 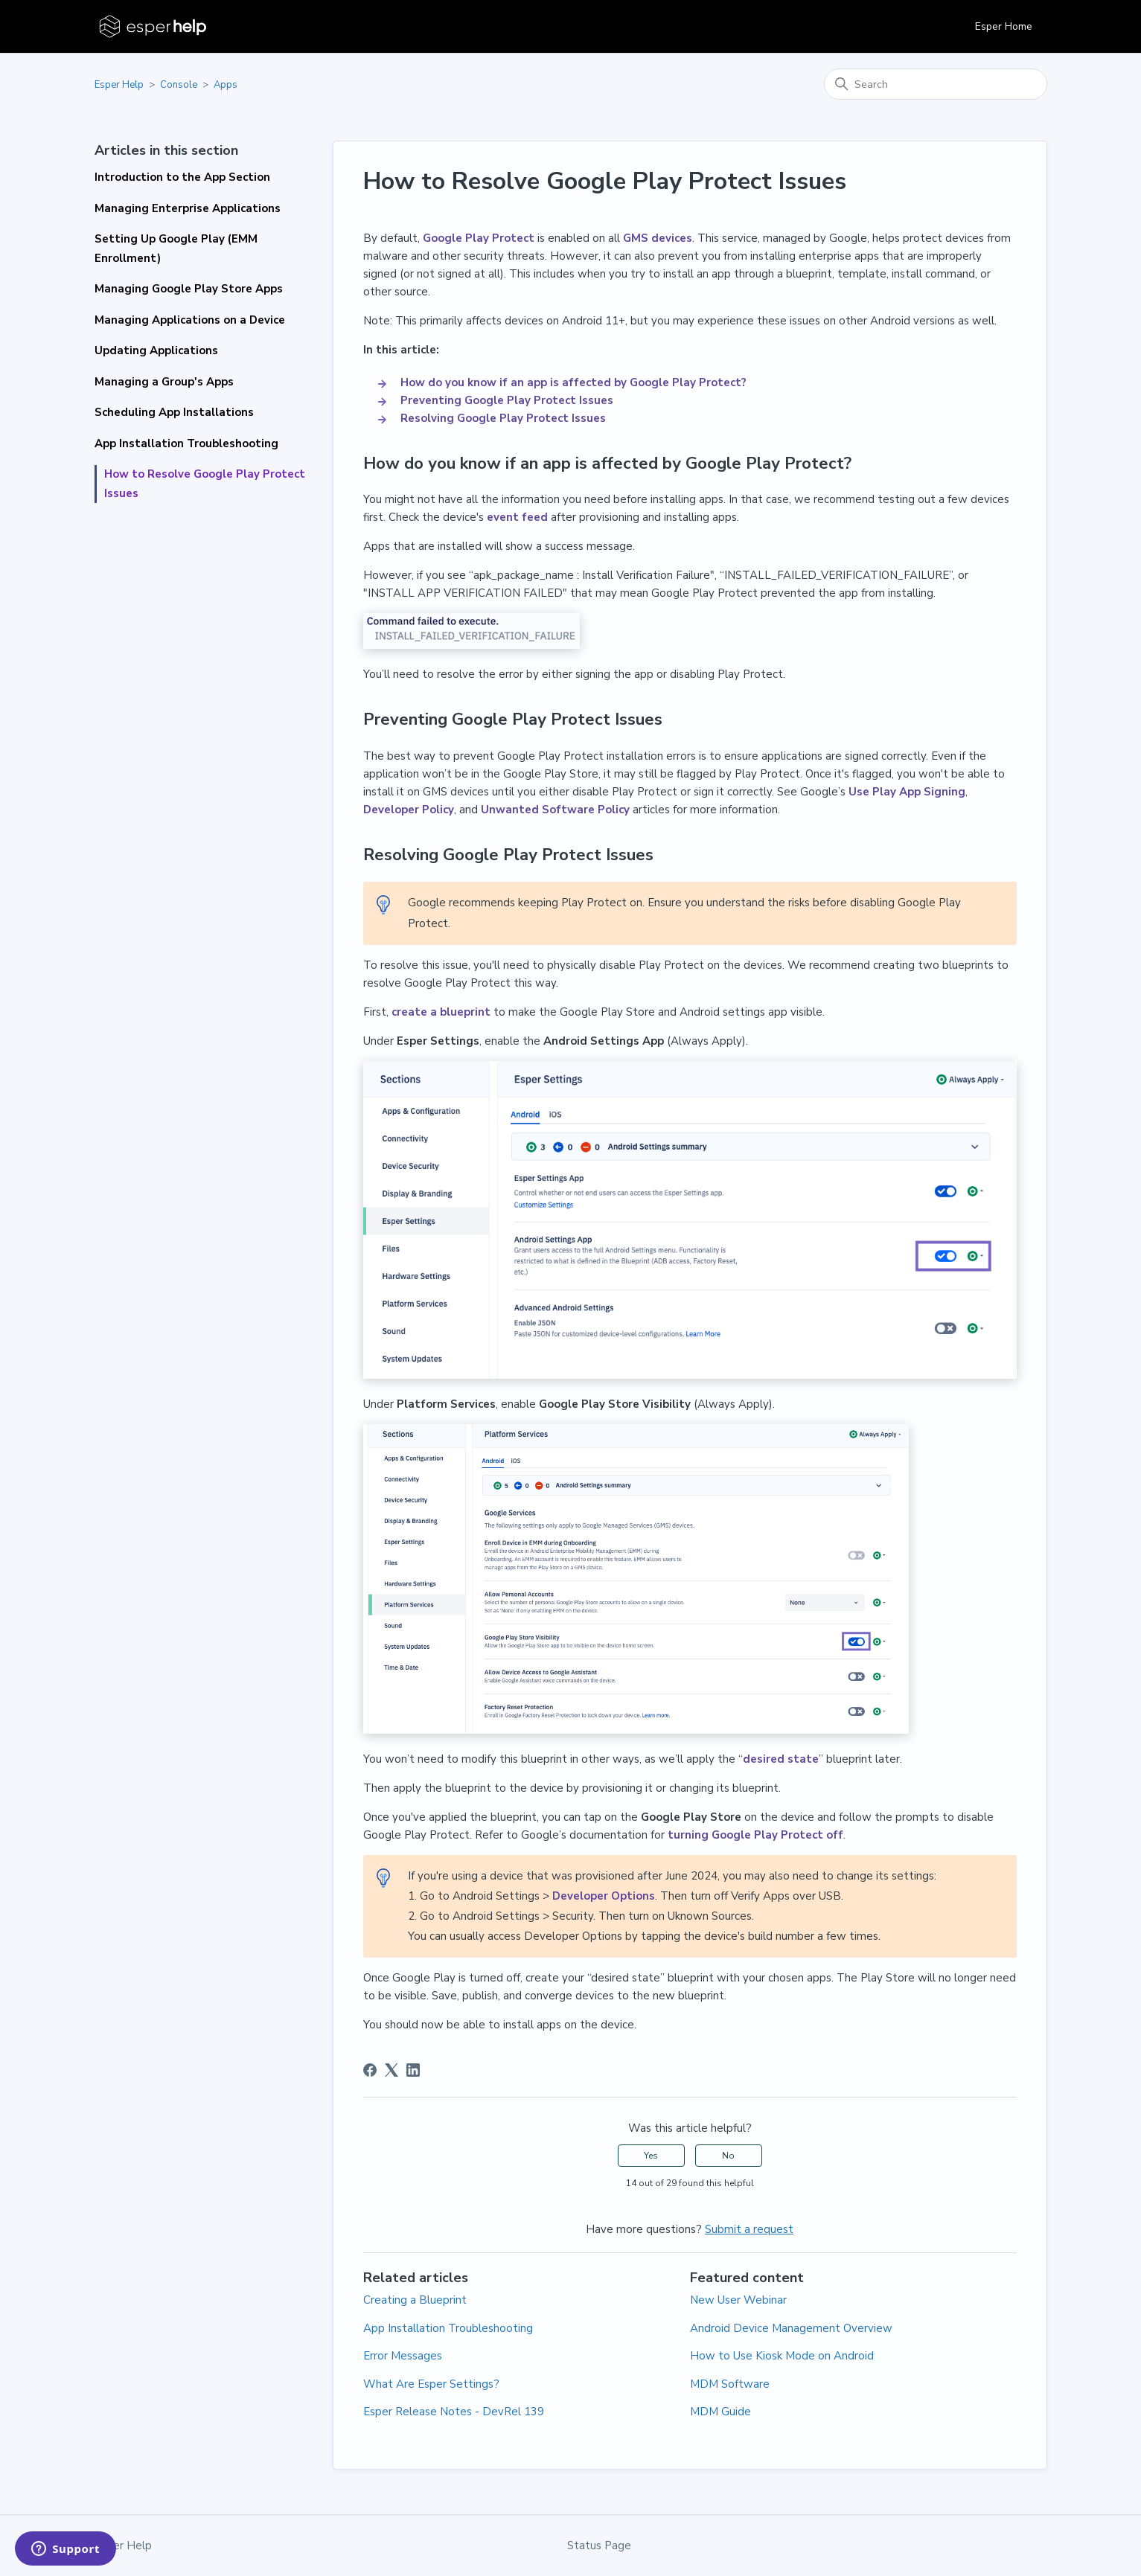 I want to click on Submit a request, so click(x=749, y=2229).